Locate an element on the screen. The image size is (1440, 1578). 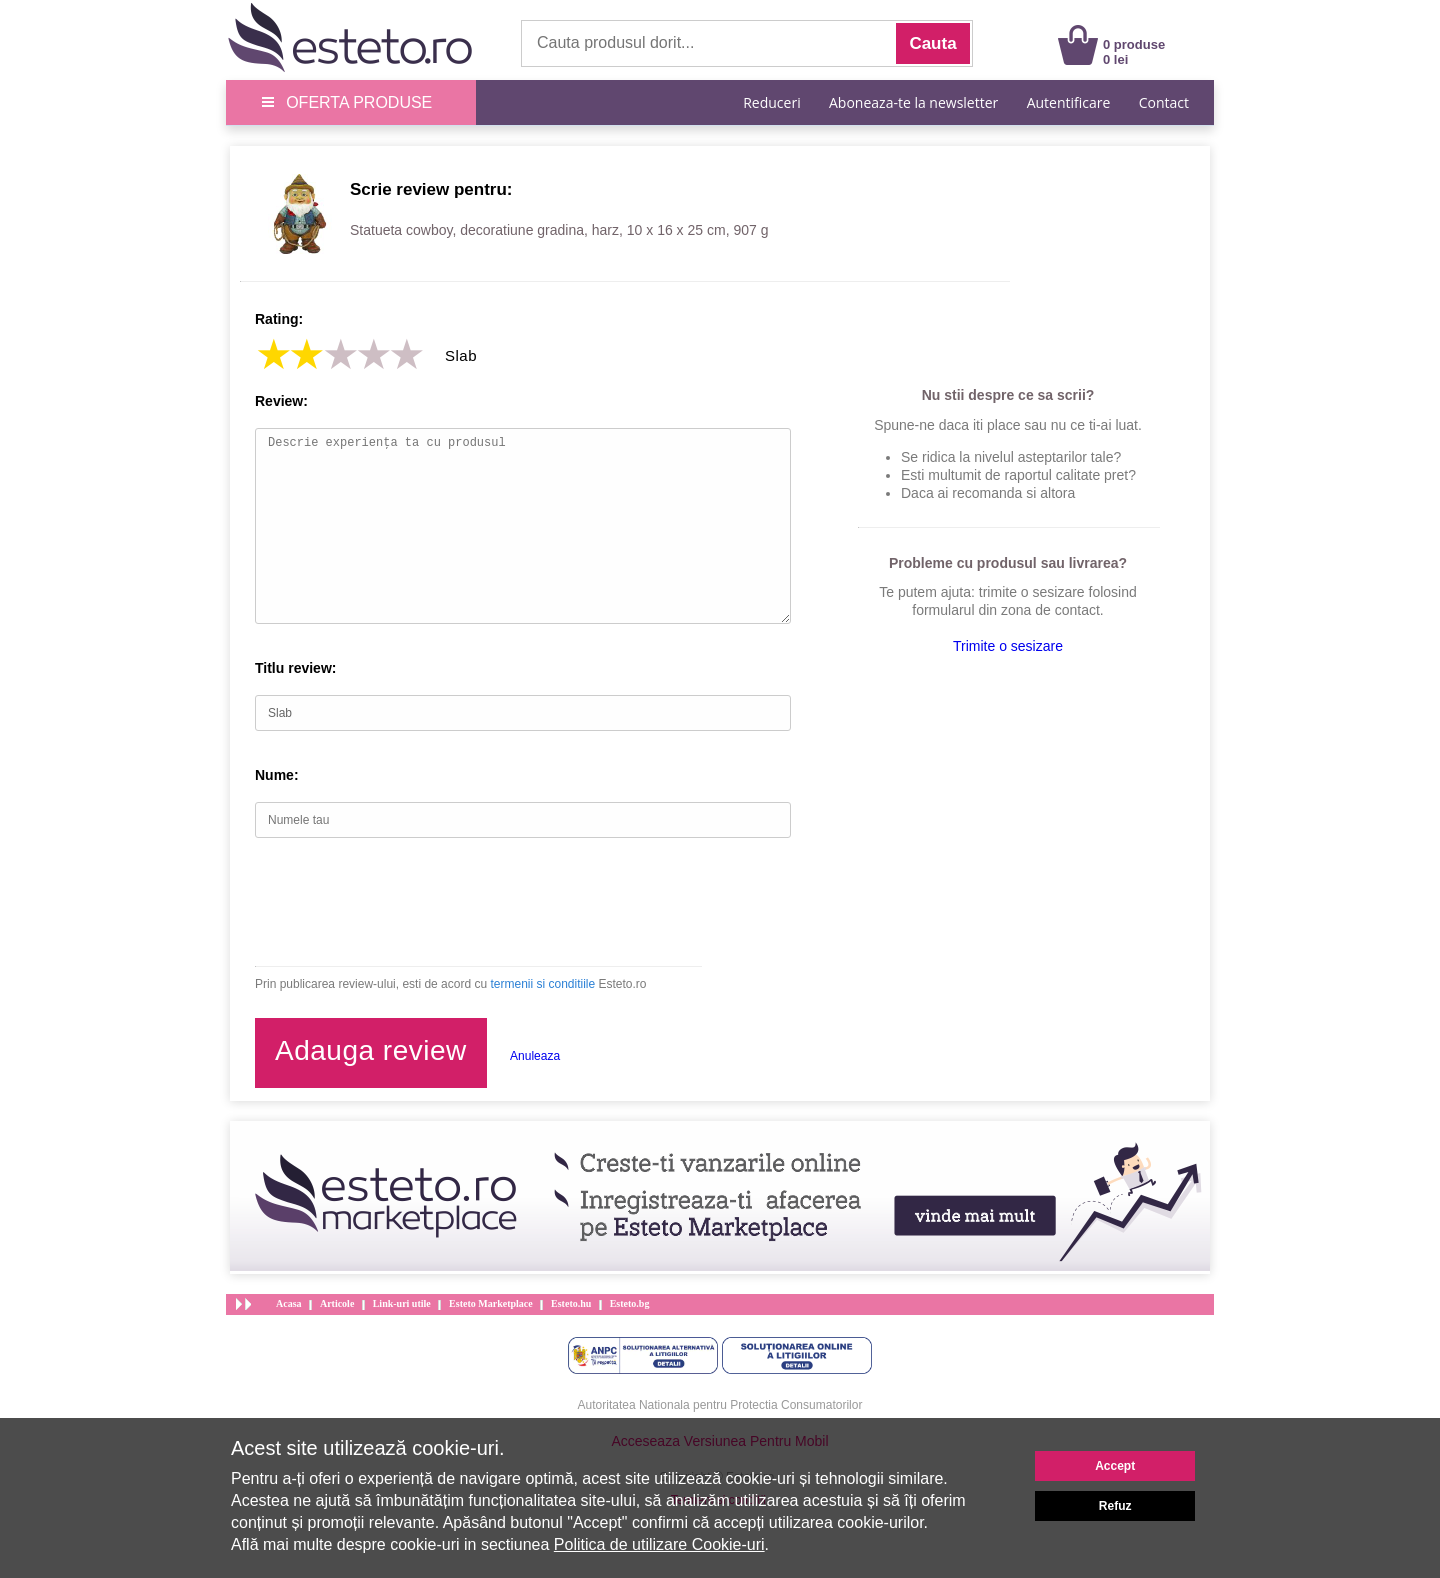
Aboneaza-te la newsletter is located at coordinates (913, 102).